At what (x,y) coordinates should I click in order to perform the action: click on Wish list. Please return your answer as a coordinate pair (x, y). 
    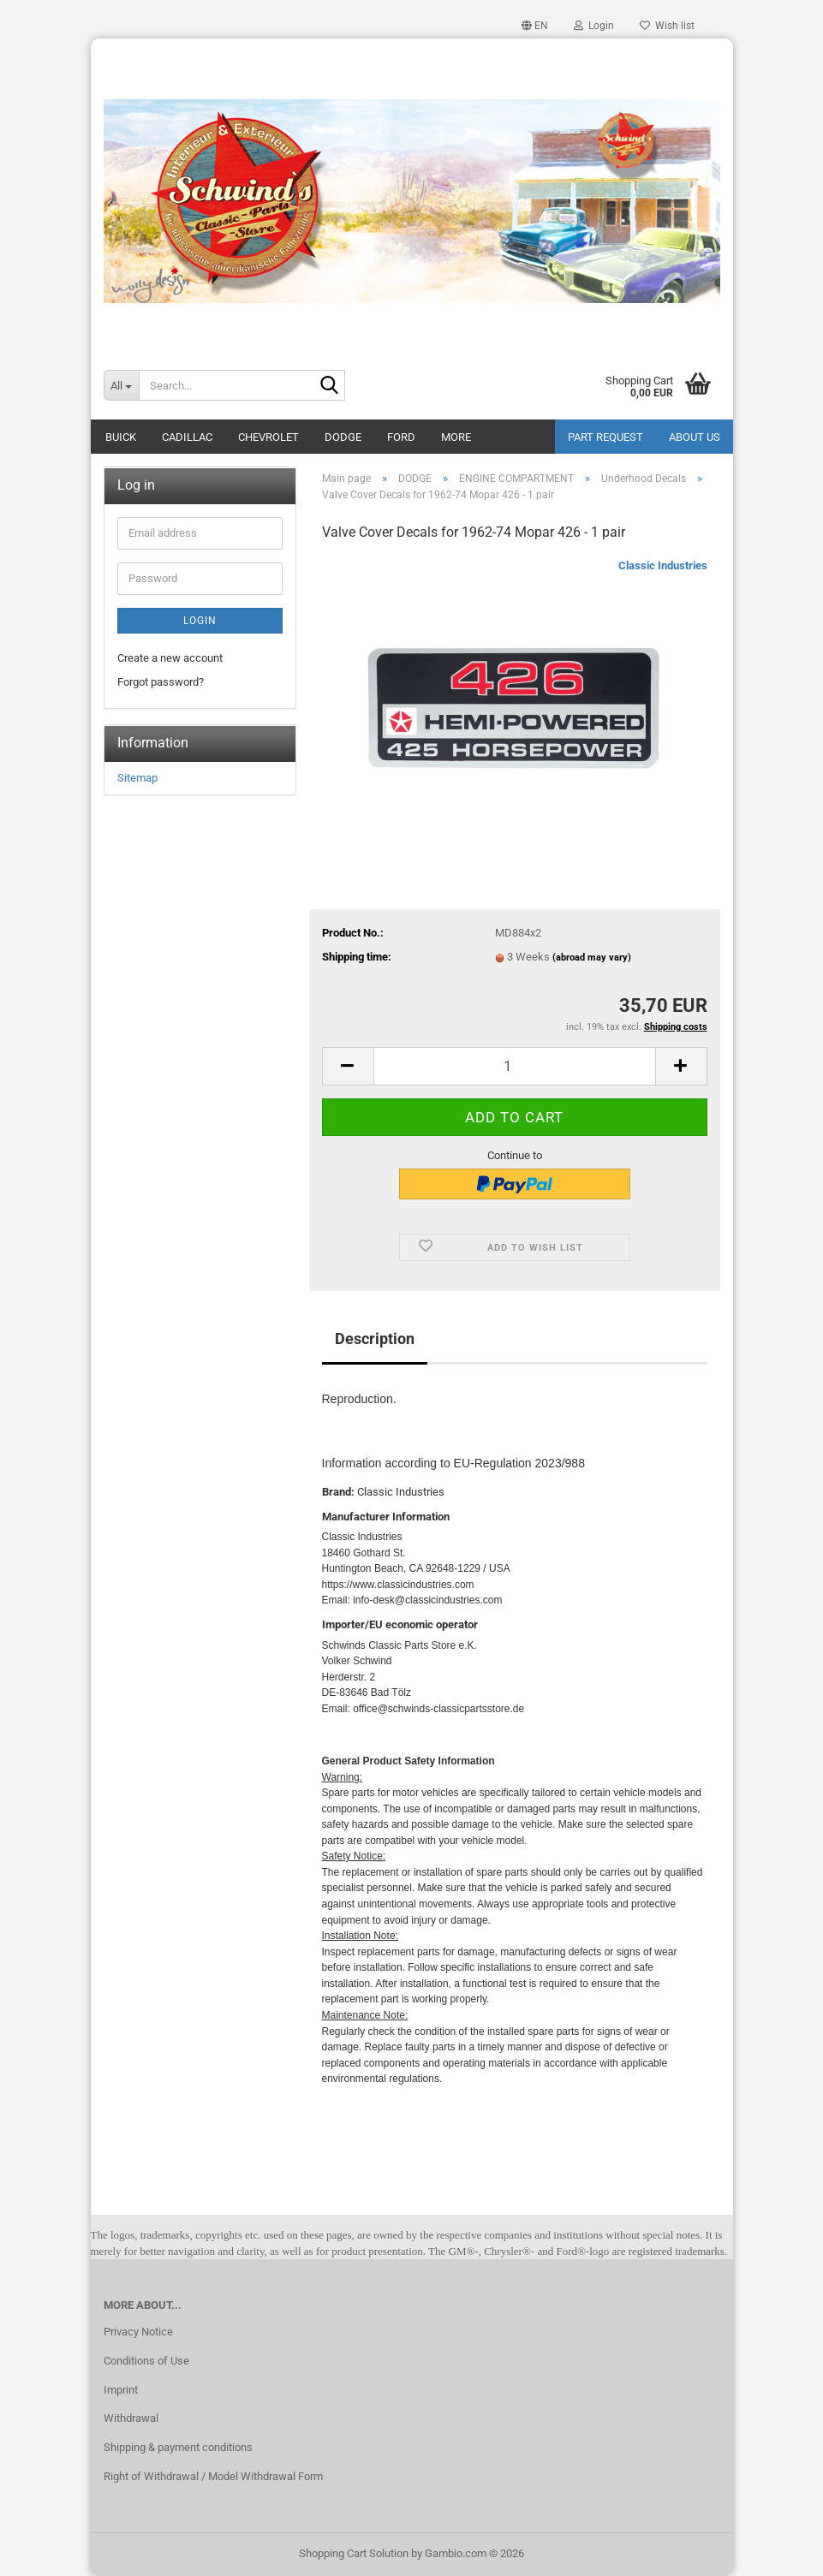
    Looking at the image, I should click on (667, 26).